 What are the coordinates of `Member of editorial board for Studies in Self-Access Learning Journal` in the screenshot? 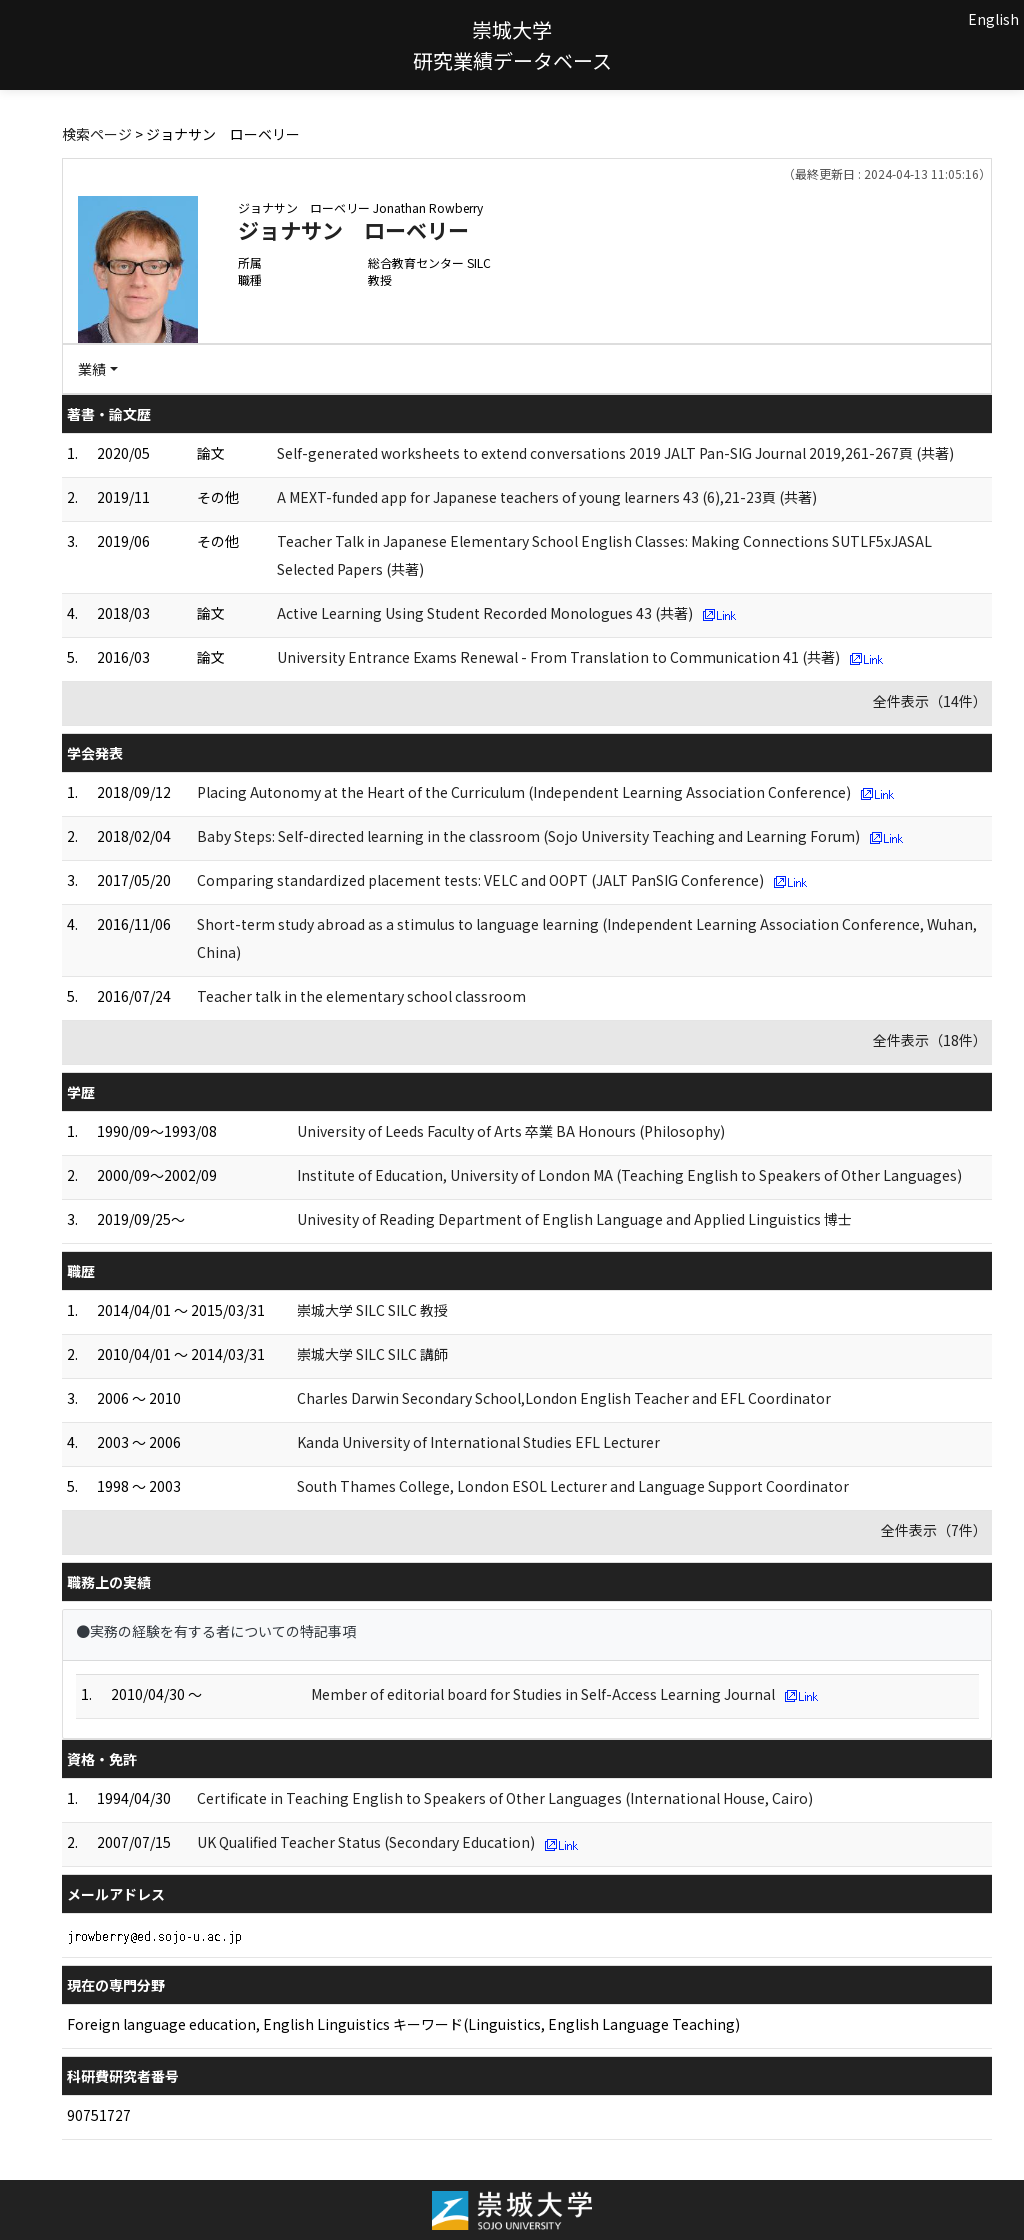 It's located at (543, 1694).